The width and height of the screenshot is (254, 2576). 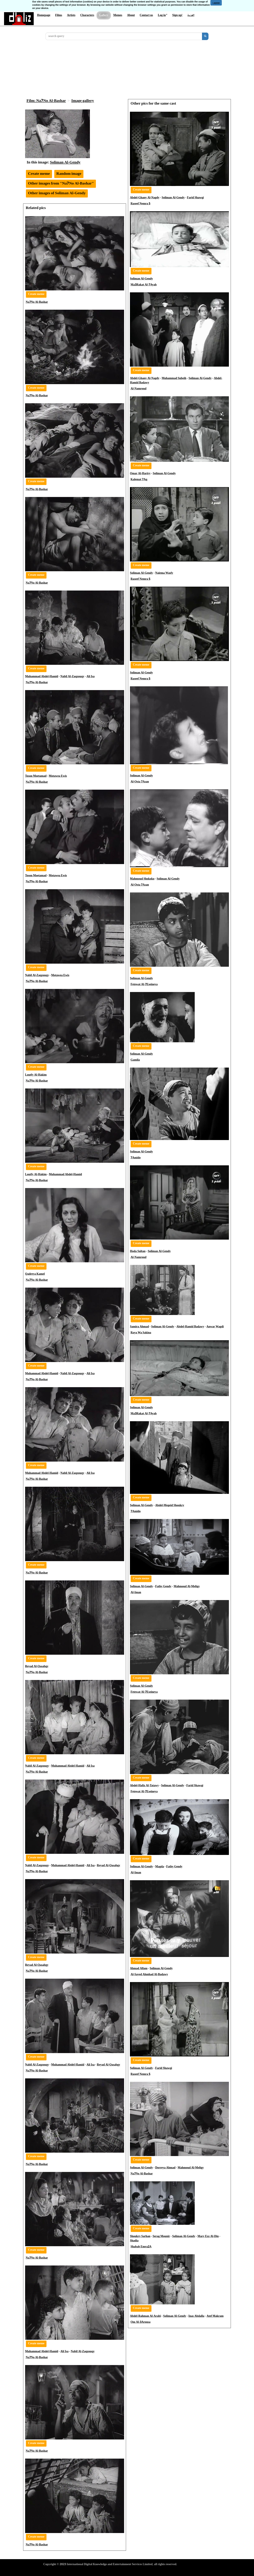 What do you see at coordinates (190, 1326) in the screenshot?
I see `Abdel-Hamid Badawy` at bounding box center [190, 1326].